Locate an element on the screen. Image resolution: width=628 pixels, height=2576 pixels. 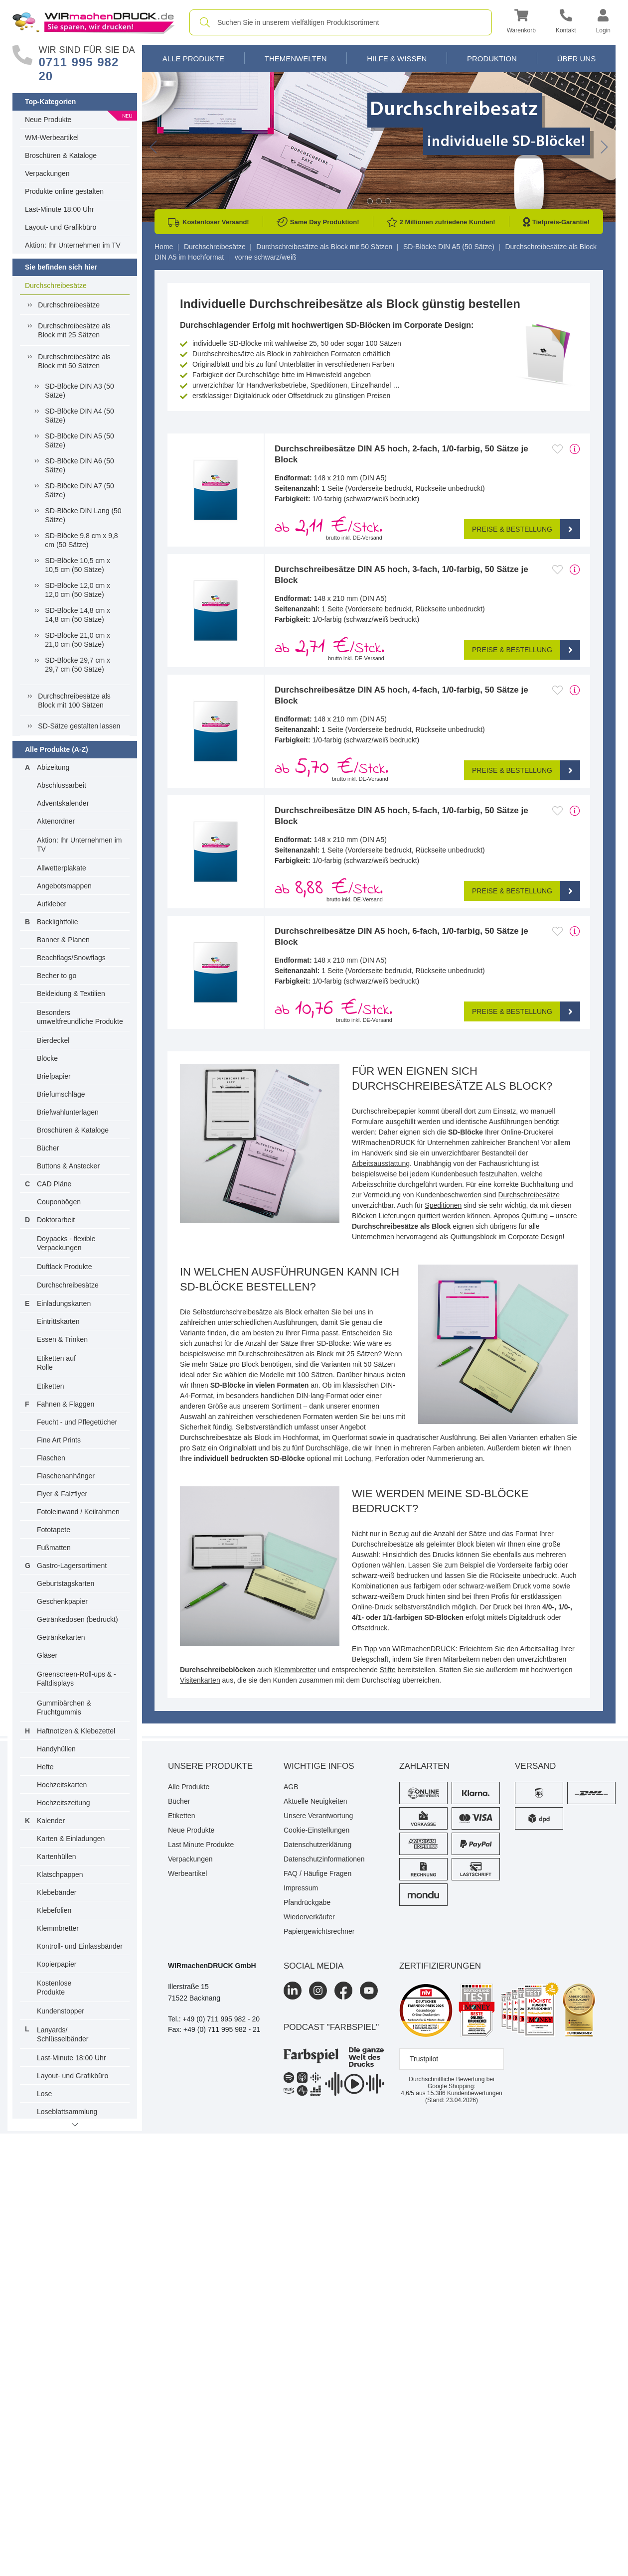
Klebebänder is located at coordinates (56, 1892).